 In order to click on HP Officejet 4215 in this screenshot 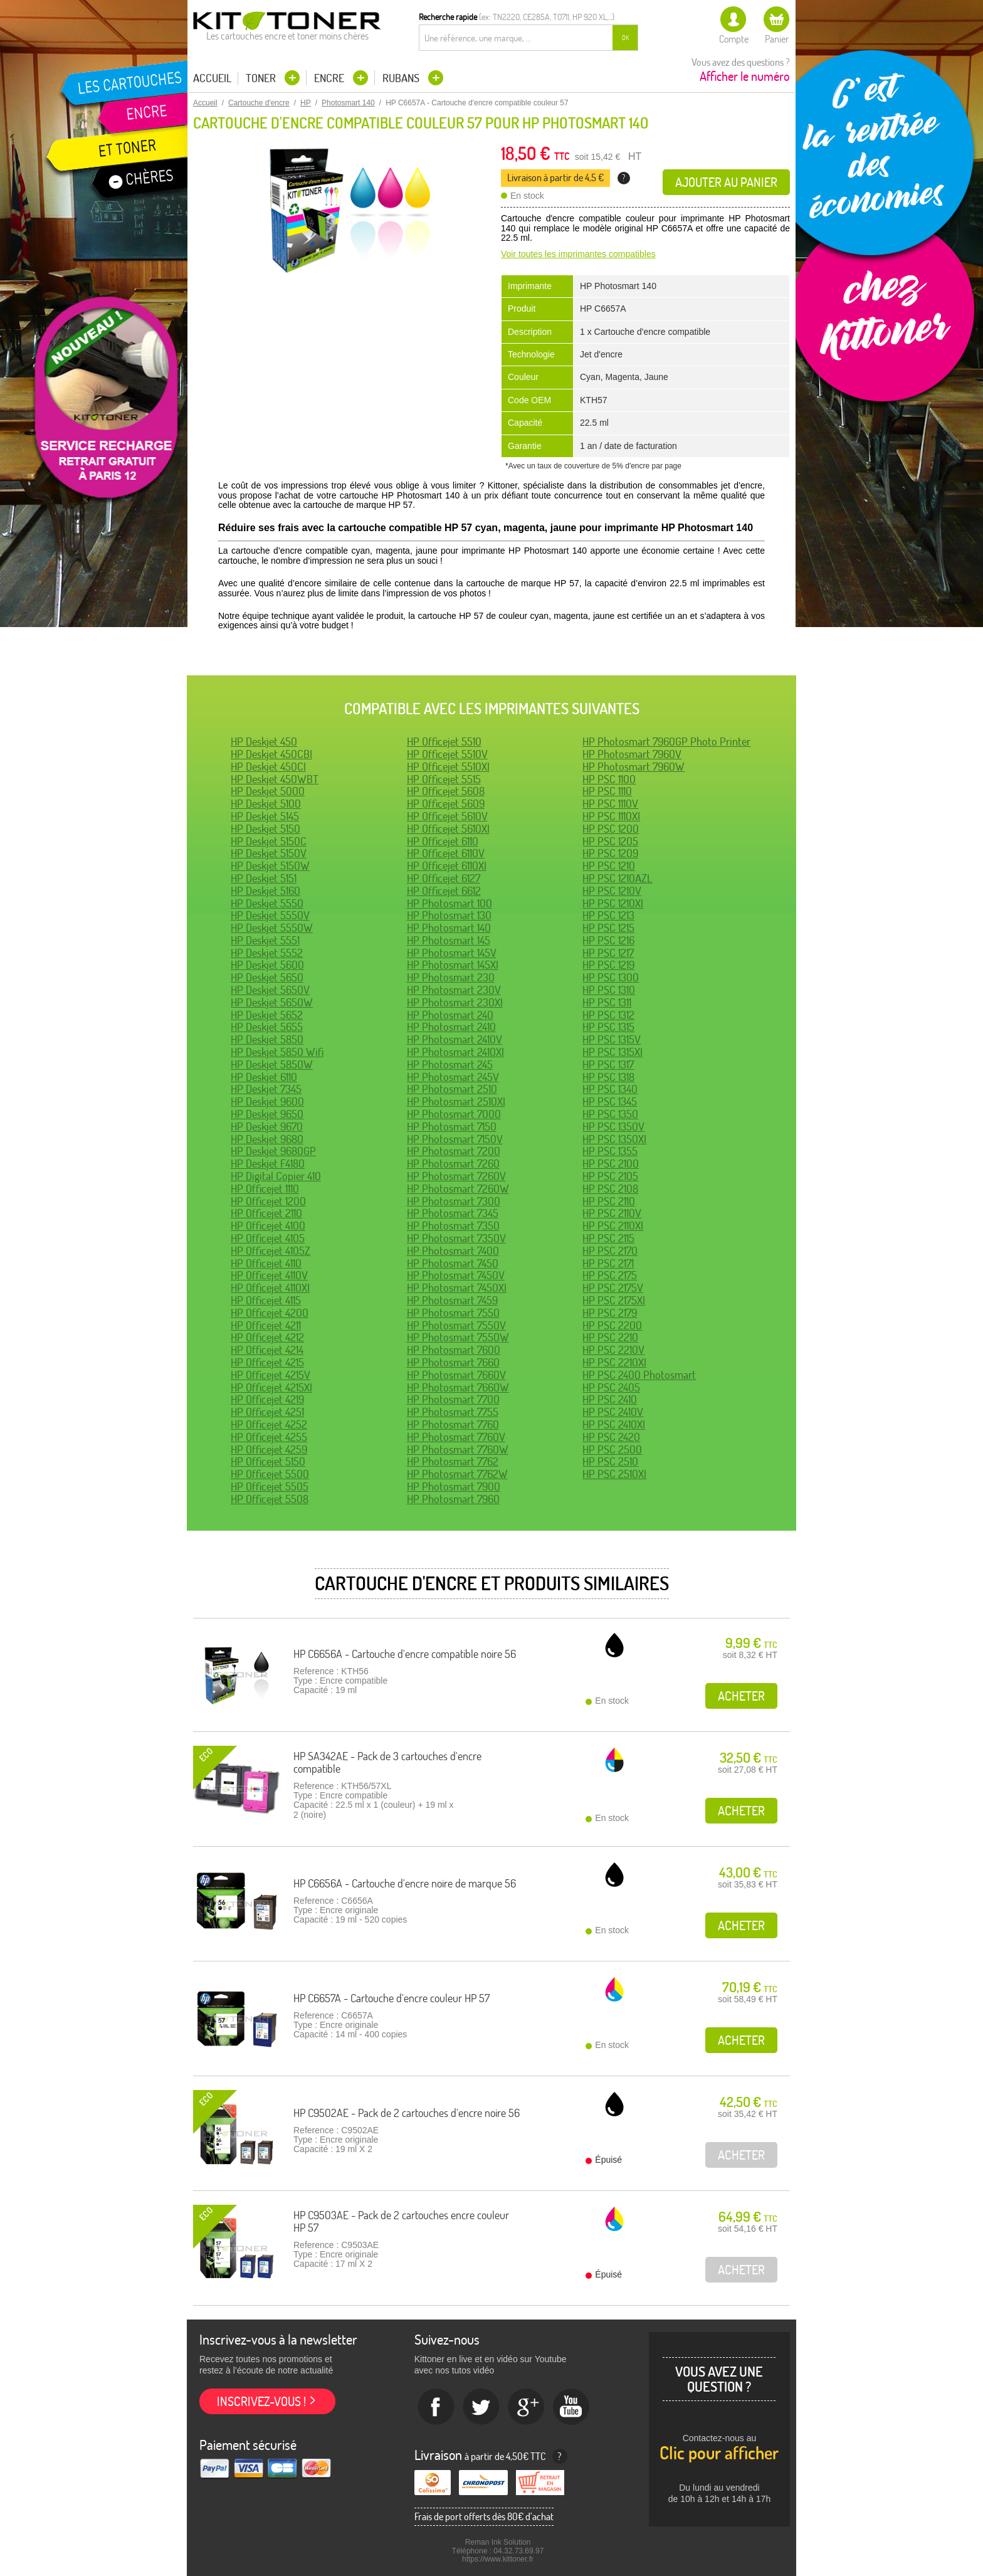, I will do `click(267, 1362)`.